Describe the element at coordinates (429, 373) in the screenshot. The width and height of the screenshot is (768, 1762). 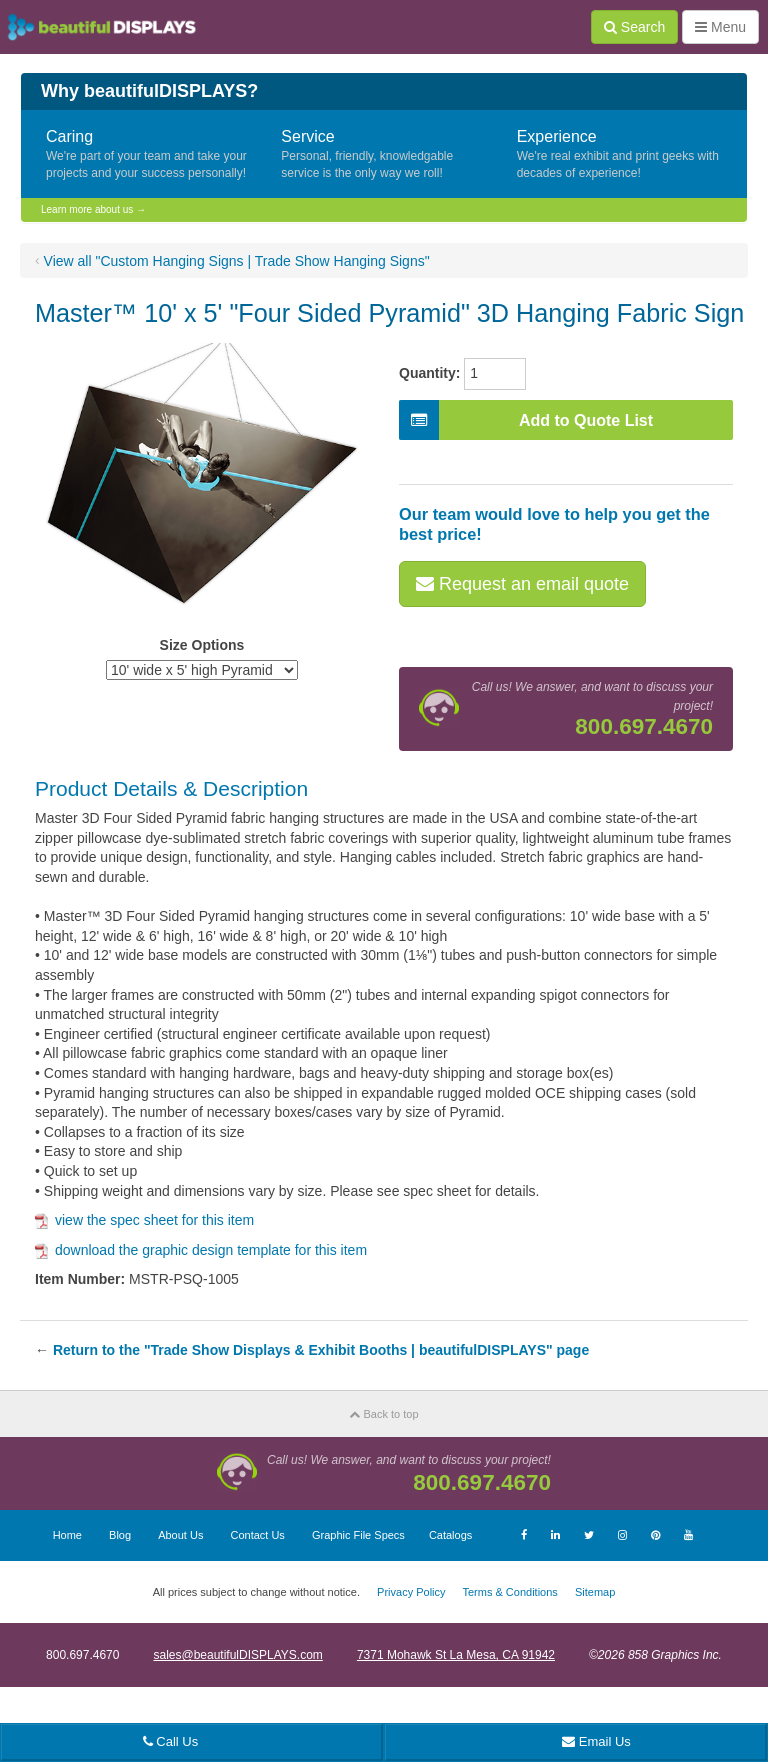
I see `Quantity:` at that location.